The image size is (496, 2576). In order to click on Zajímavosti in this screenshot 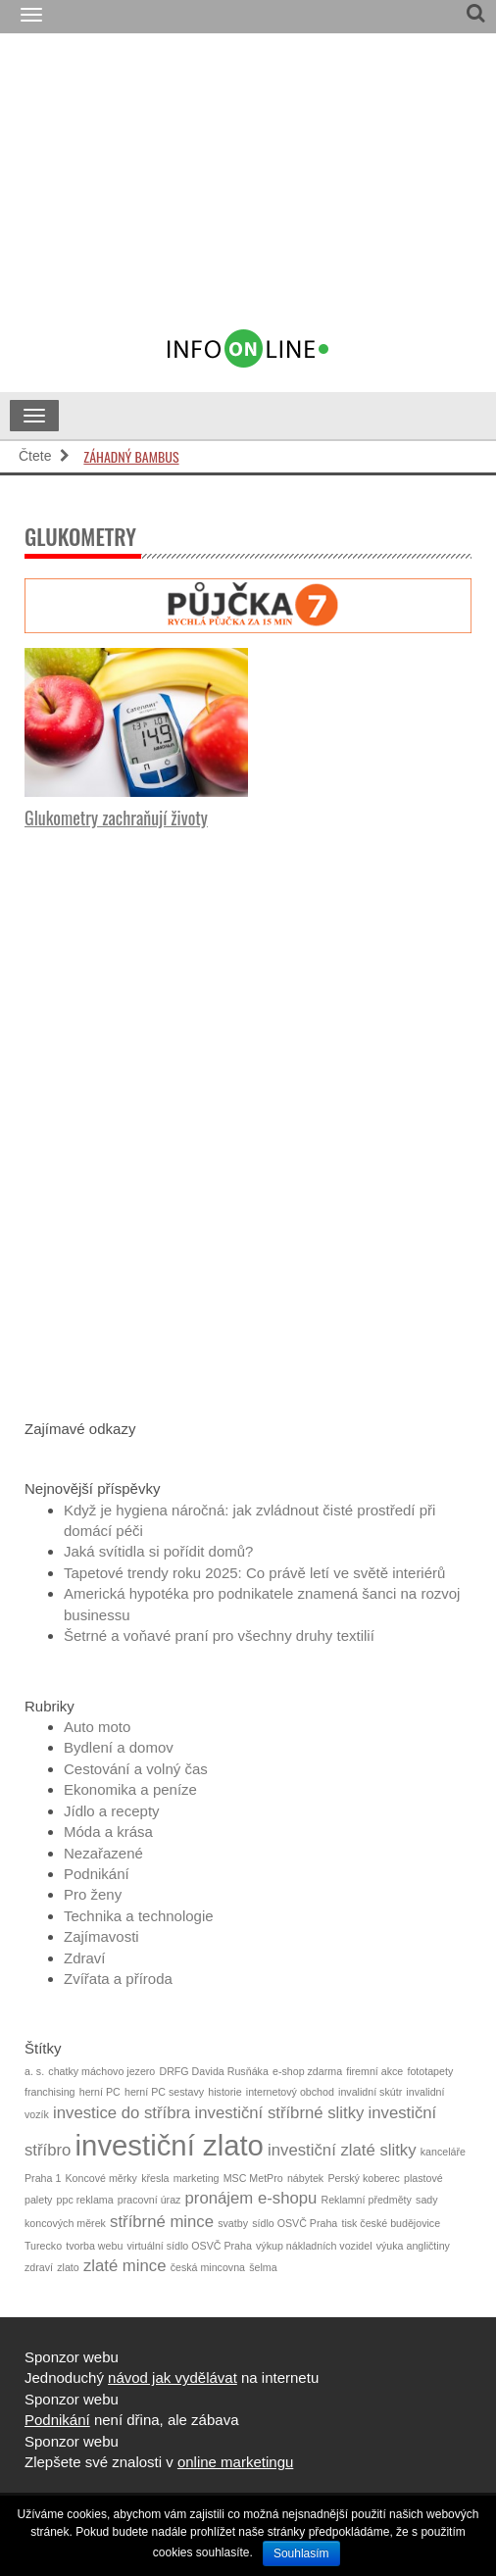, I will do `click(101, 1936)`.